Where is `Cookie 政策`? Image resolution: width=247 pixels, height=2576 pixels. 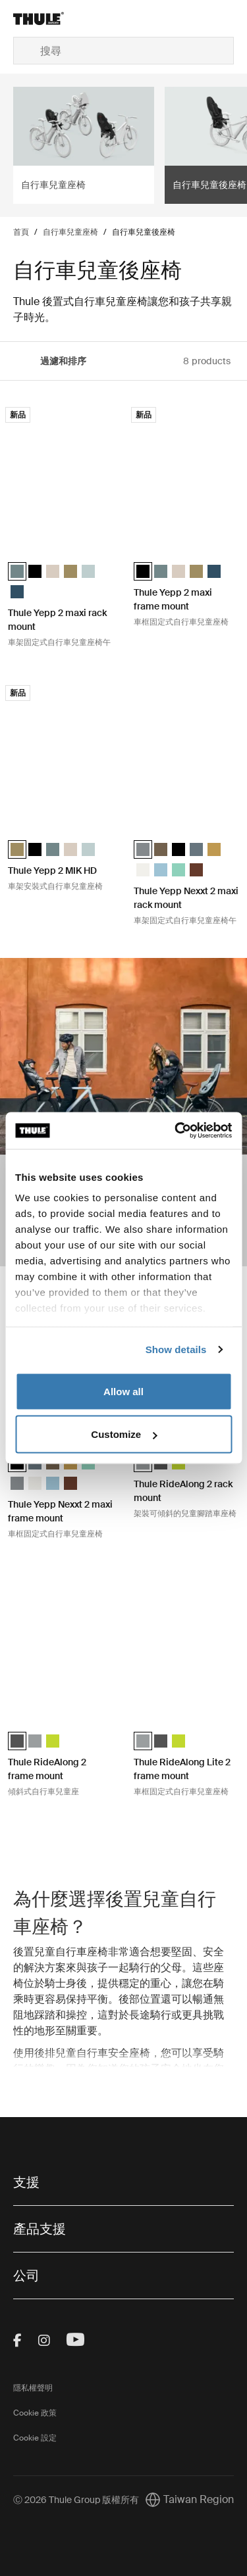
Cookie 政策 is located at coordinates (35, 2413).